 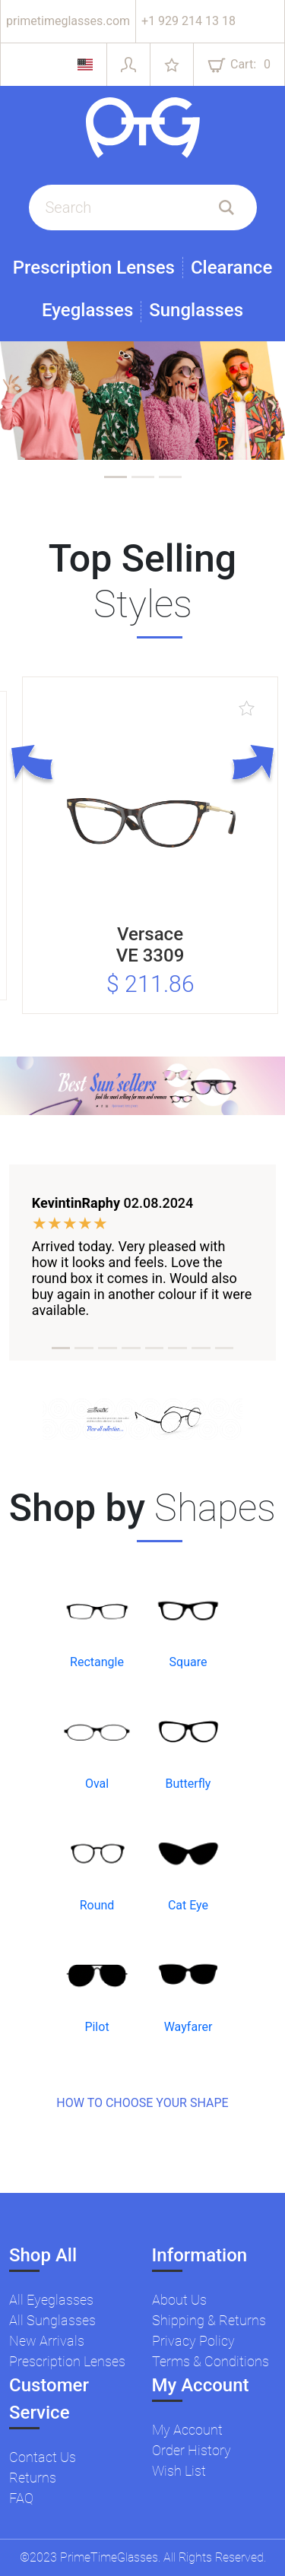 What do you see at coordinates (97, 1783) in the screenshot?
I see `Oval` at bounding box center [97, 1783].